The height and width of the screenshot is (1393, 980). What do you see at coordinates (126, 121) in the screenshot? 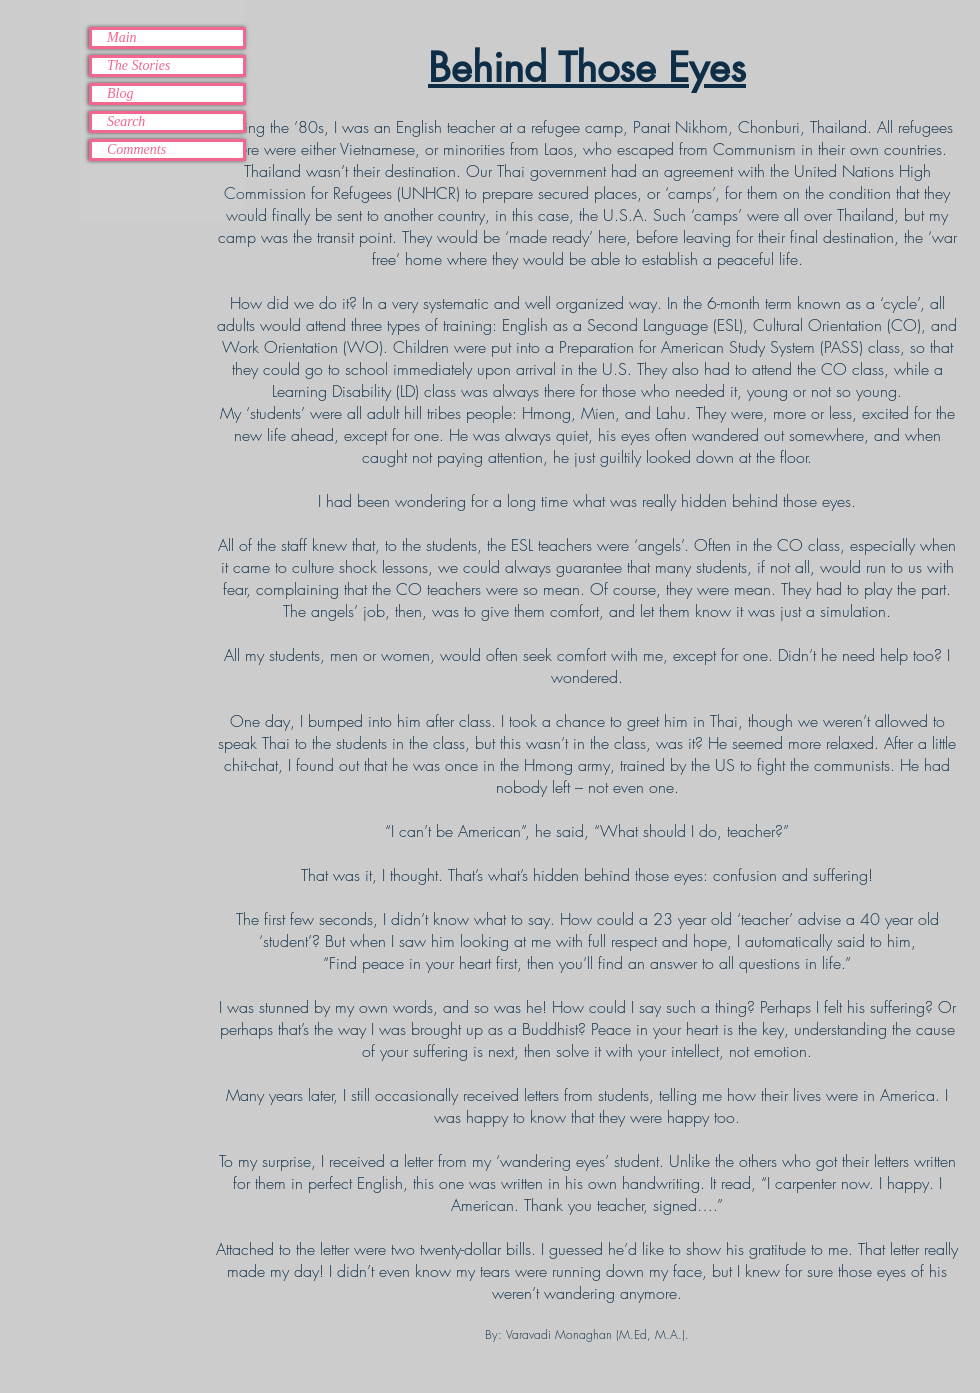
I see `Search` at bounding box center [126, 121].